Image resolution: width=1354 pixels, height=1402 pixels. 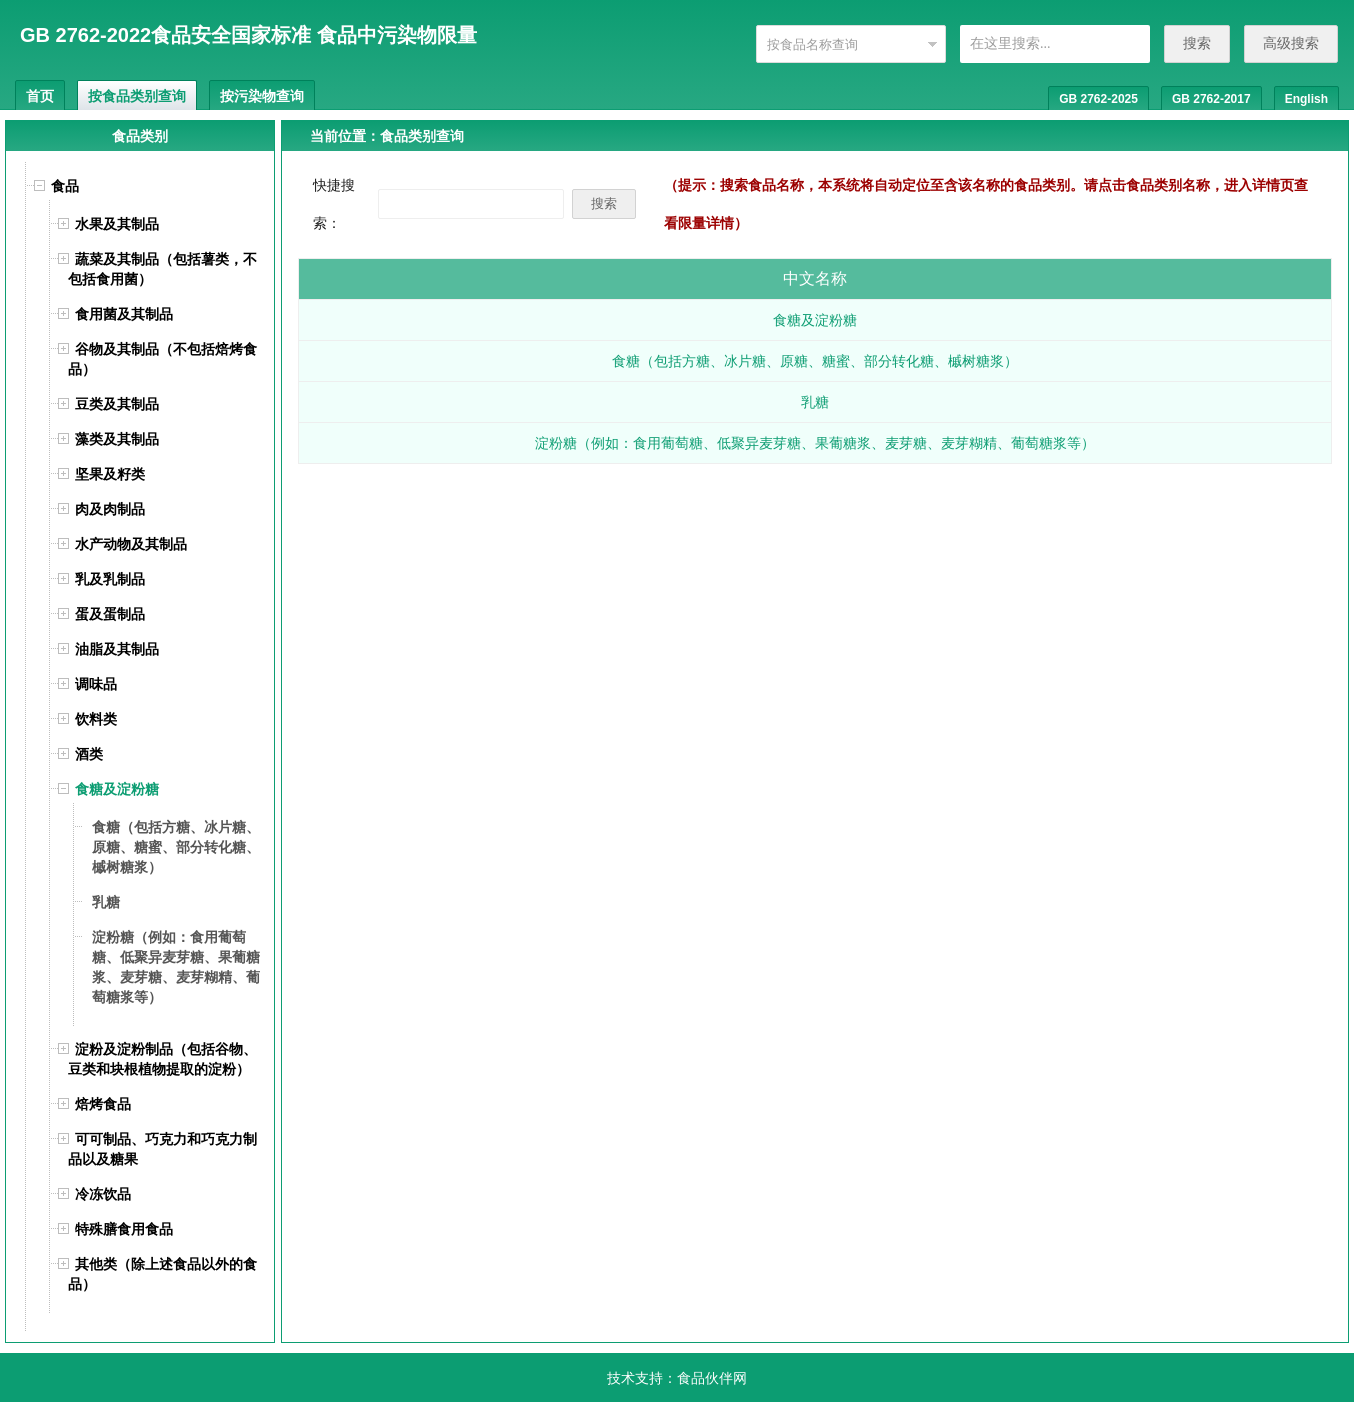 I want to click on English, so click(x=1306, y=99).